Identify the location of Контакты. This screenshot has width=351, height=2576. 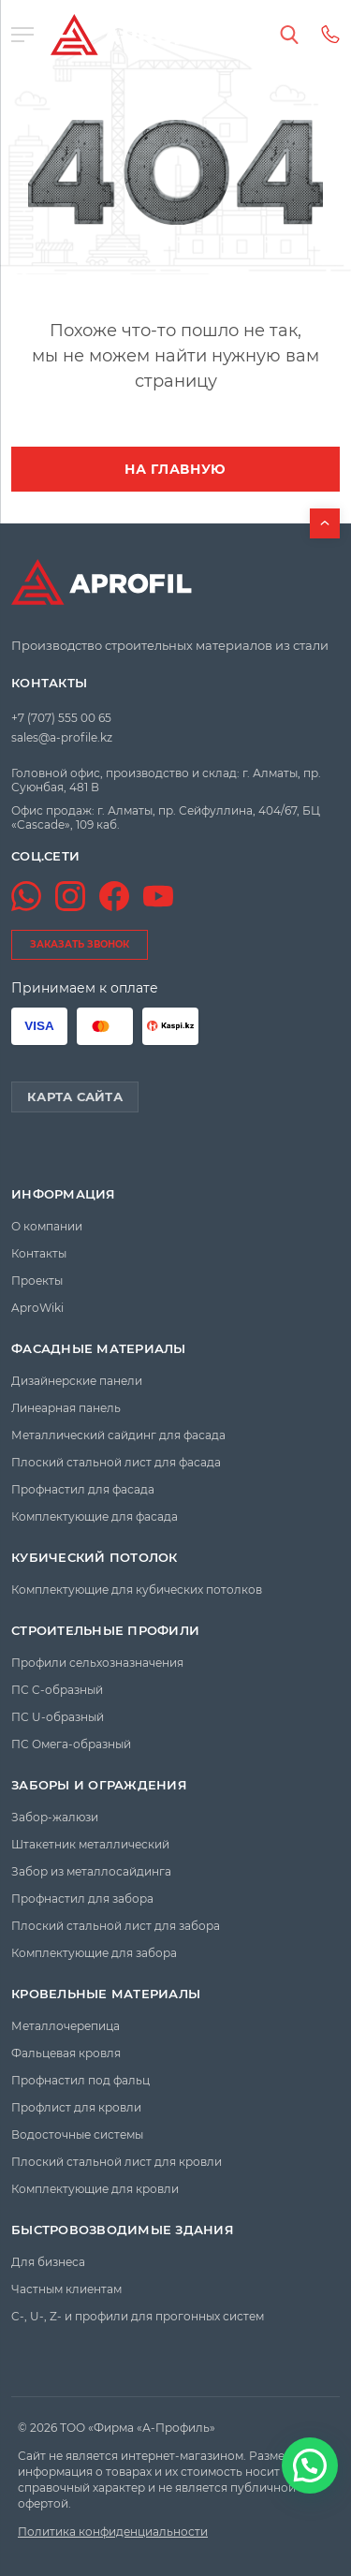
(49, 683).